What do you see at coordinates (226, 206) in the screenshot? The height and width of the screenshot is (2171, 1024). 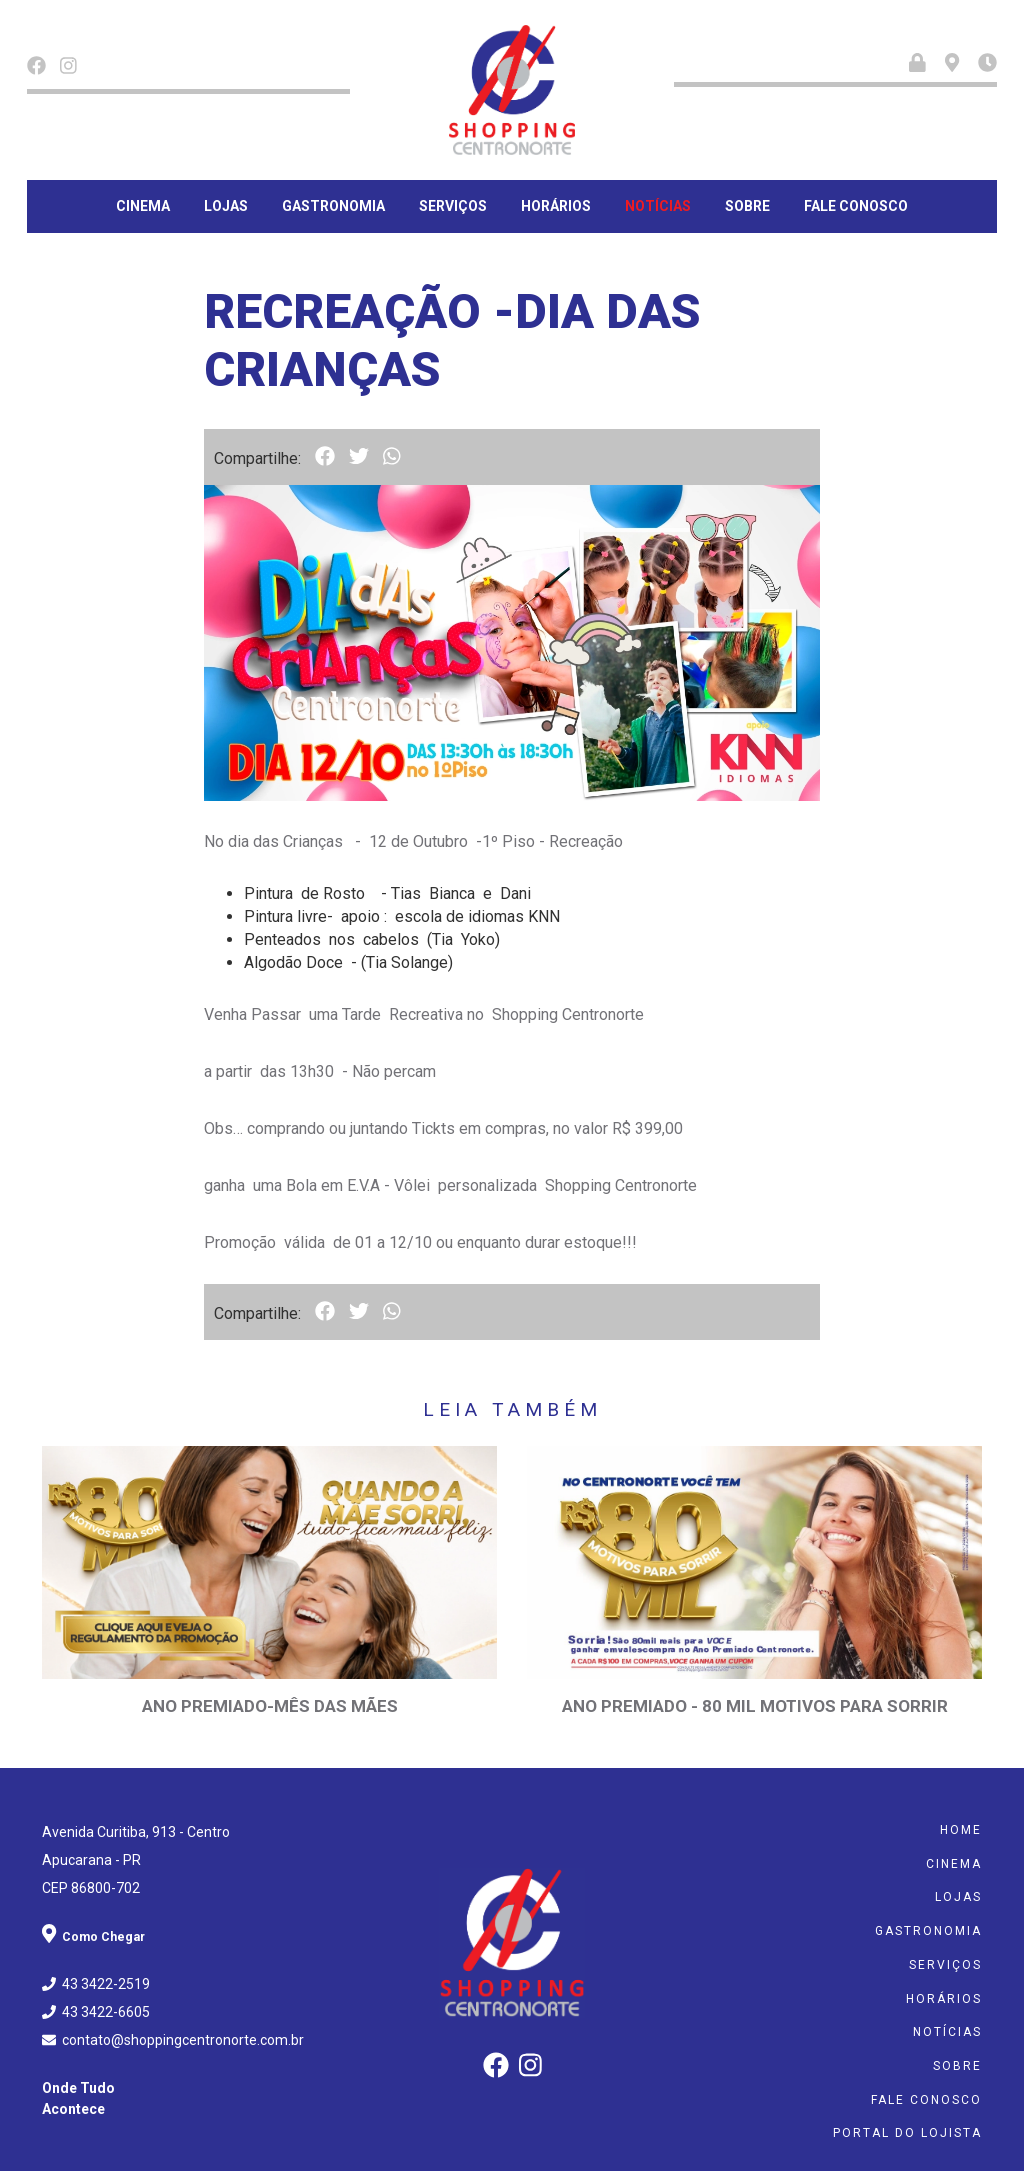 I see `Lojas` at bounding box center [226, 206].